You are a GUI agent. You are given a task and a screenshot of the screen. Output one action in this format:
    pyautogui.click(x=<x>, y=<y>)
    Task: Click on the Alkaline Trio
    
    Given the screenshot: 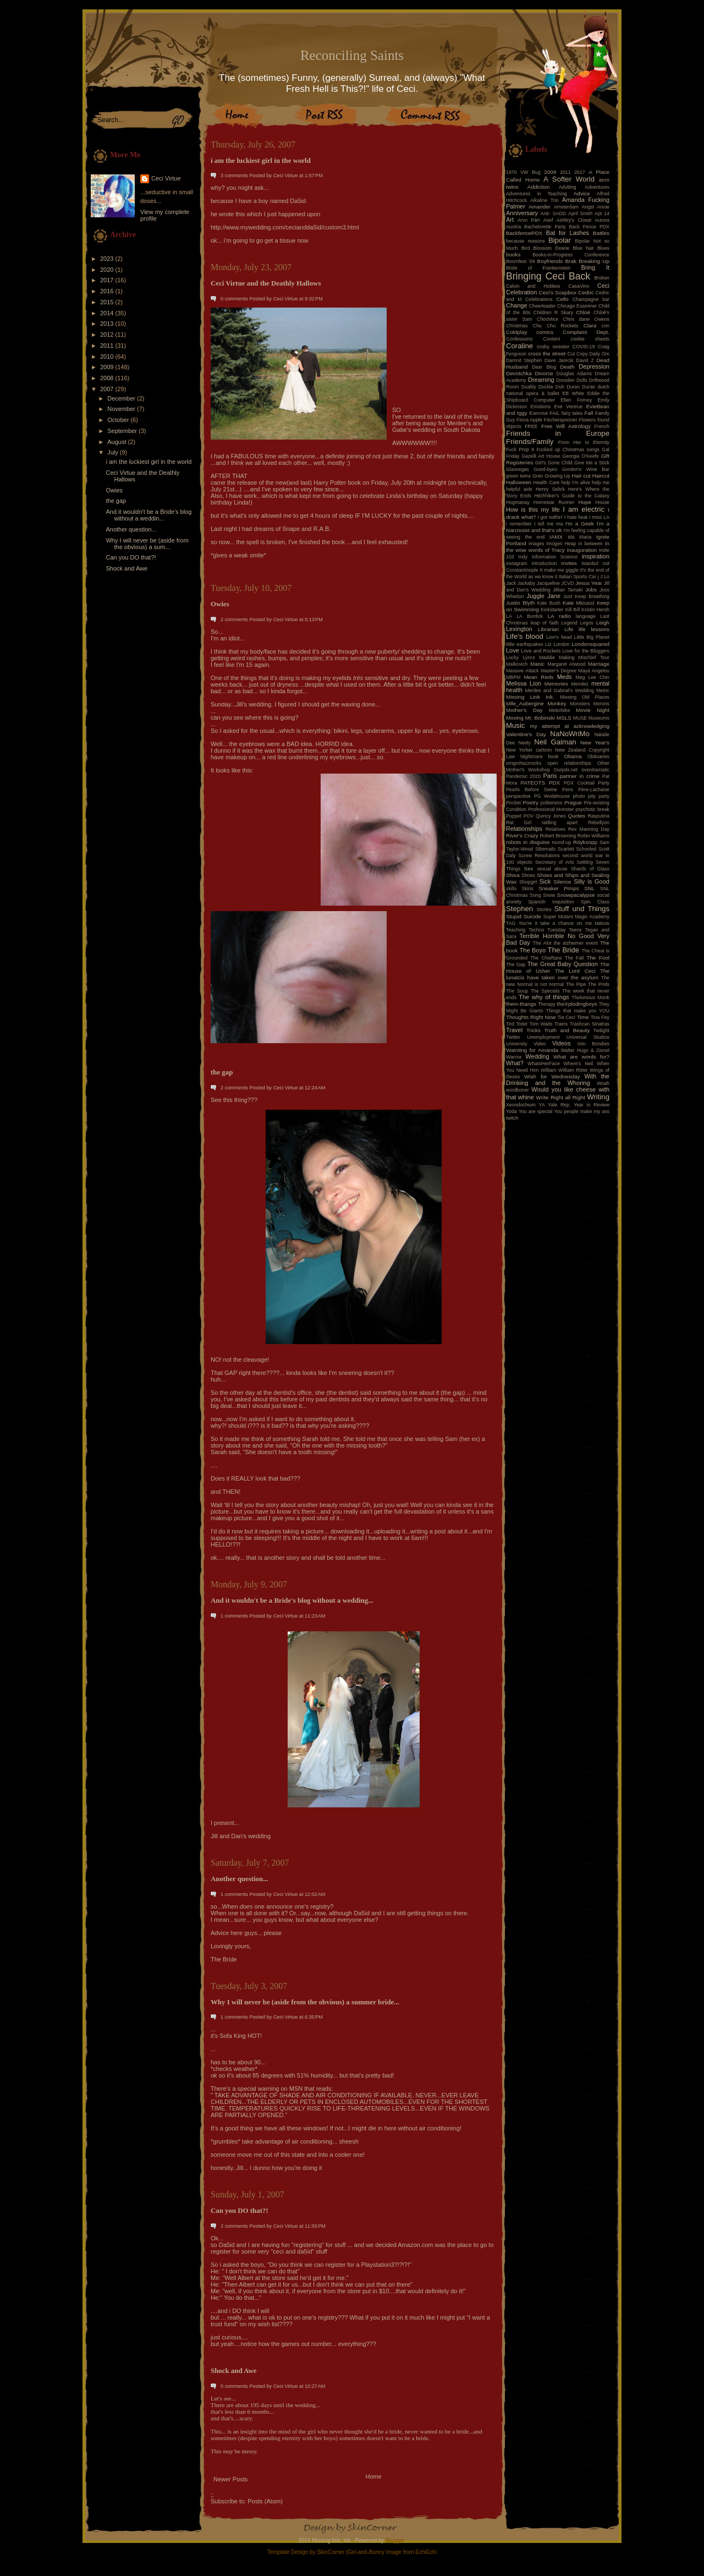 What is the action you would take?
    pyautogui.click(x=544, y=200)
    